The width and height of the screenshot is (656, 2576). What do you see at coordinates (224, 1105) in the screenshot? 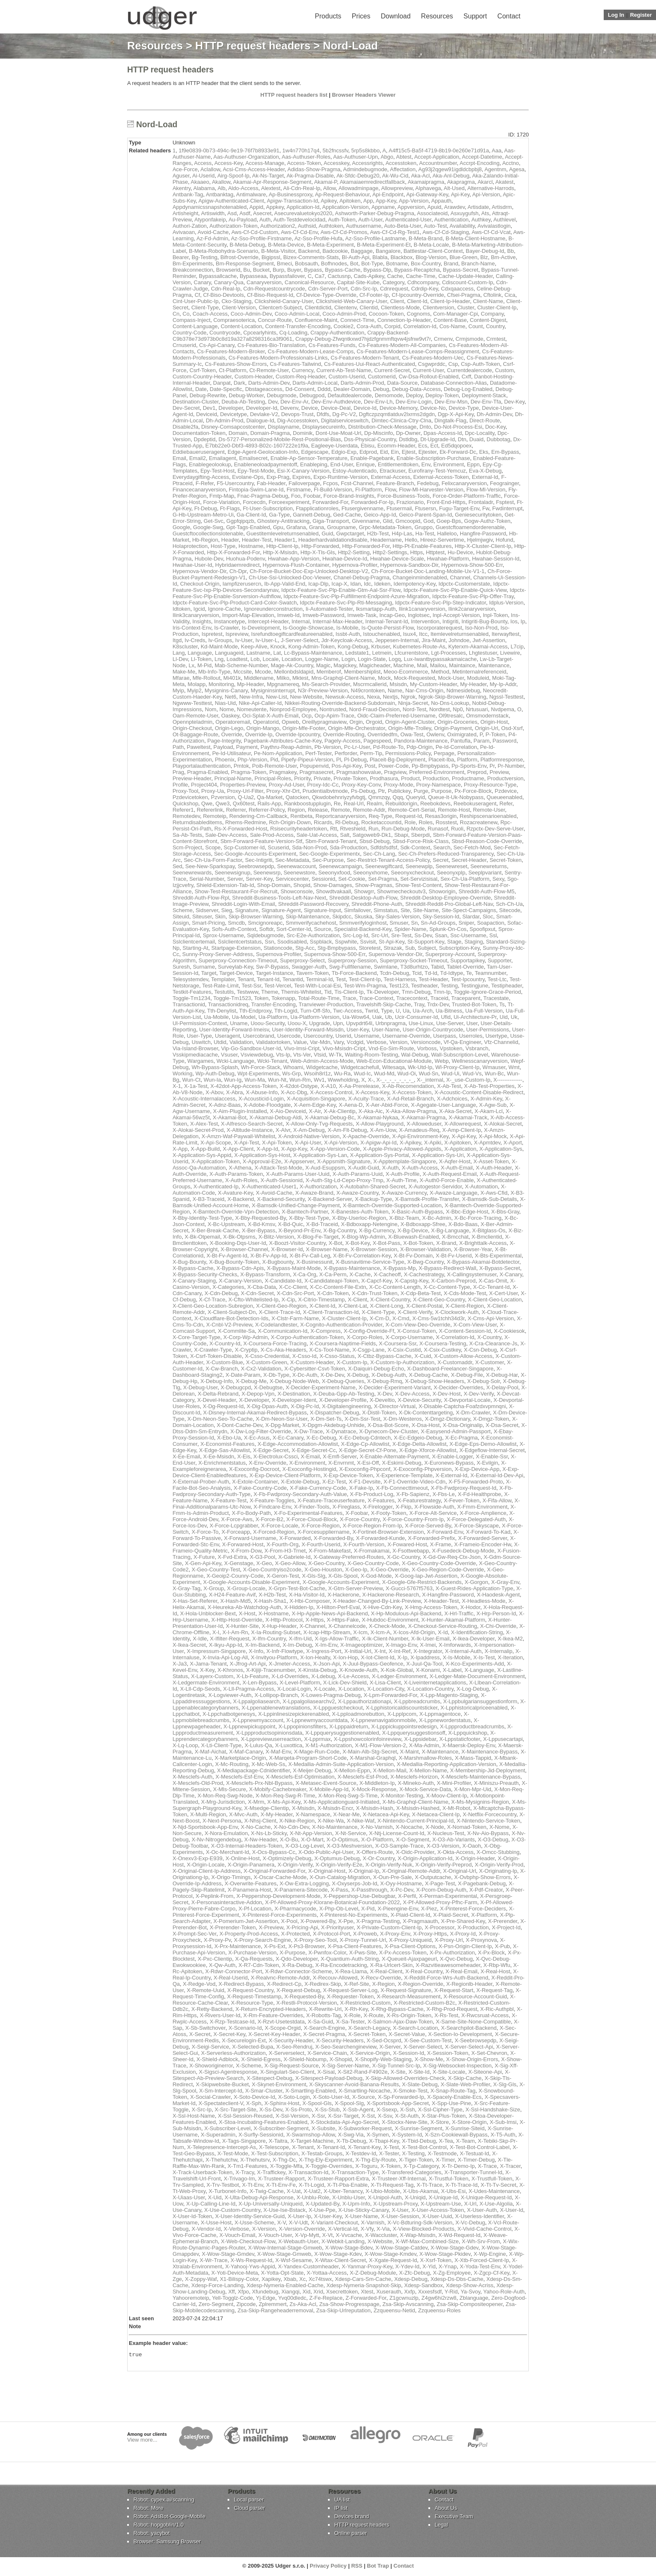
I see `X-Adnz-Baas` at bounding box center [224, 1105].